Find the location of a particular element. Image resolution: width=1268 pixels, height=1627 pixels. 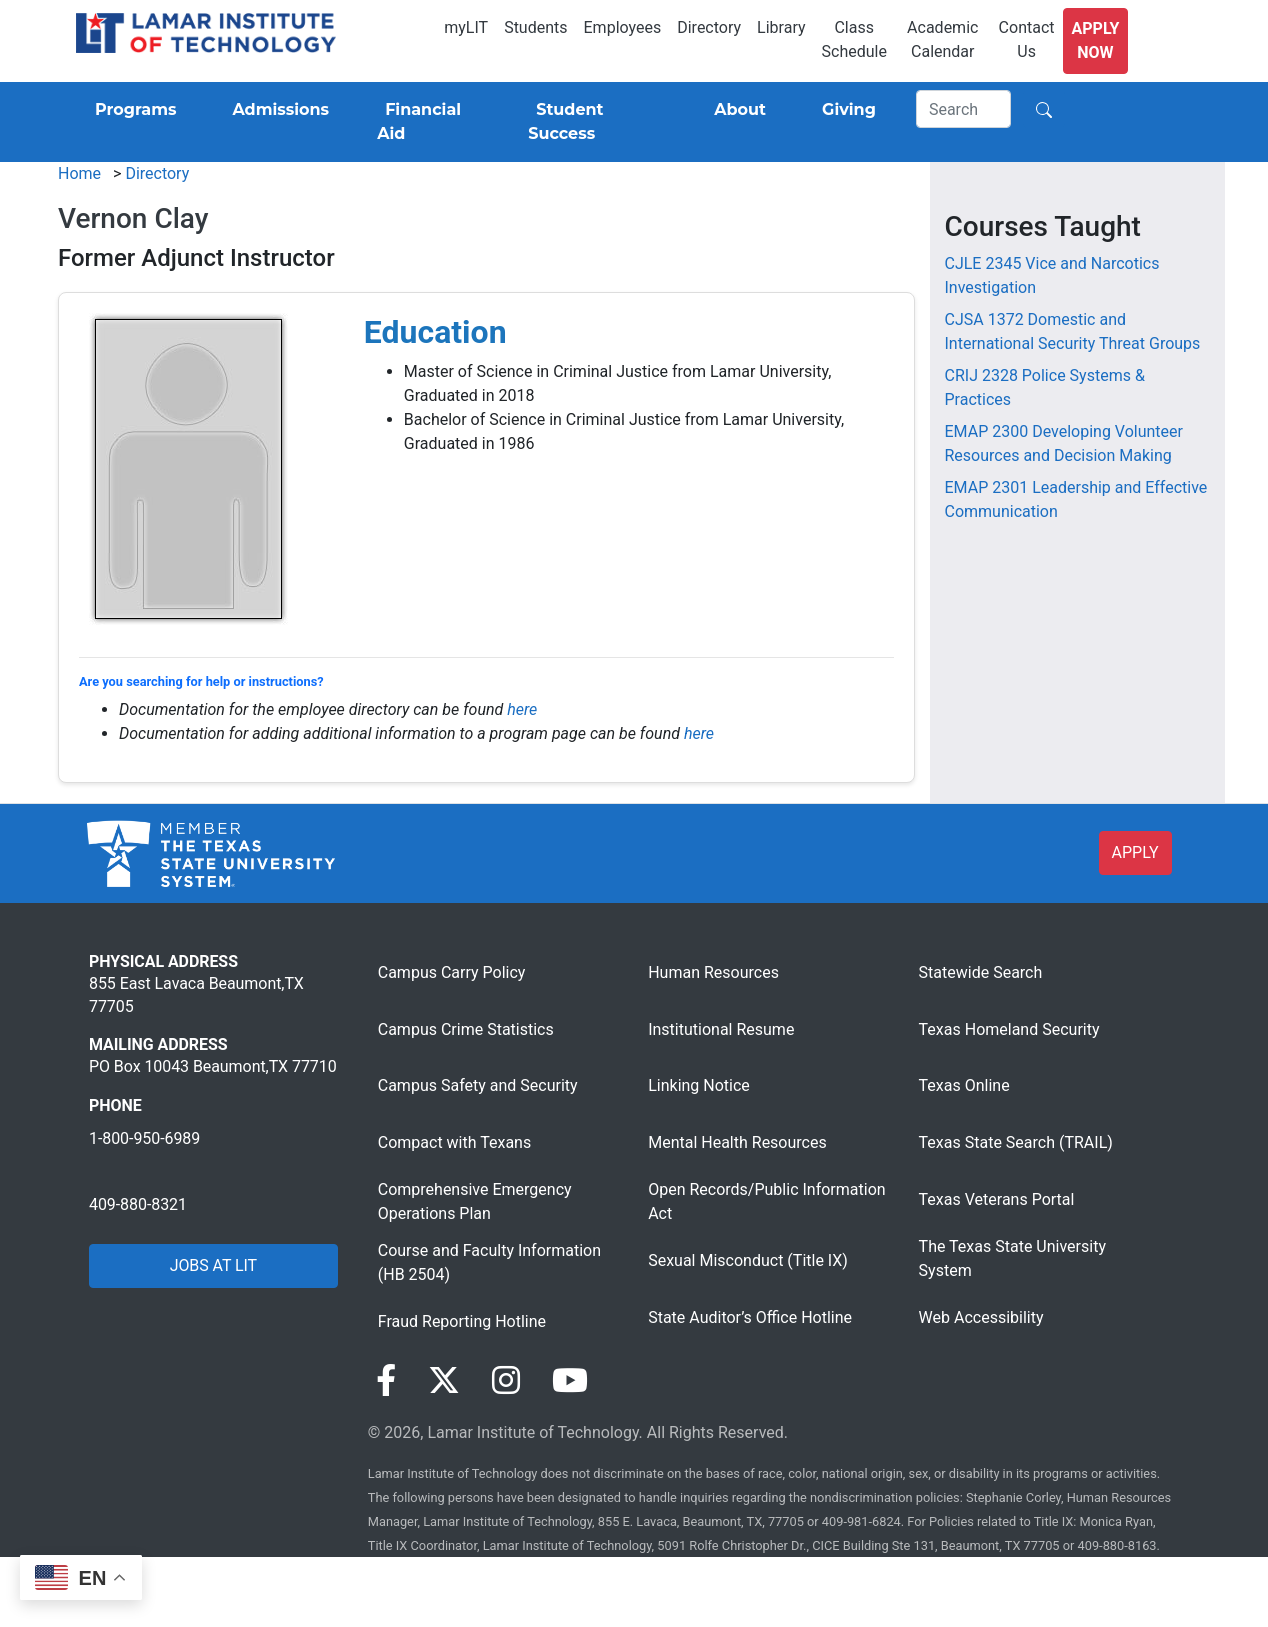

[Giving] is located at coordinates (845, 110).